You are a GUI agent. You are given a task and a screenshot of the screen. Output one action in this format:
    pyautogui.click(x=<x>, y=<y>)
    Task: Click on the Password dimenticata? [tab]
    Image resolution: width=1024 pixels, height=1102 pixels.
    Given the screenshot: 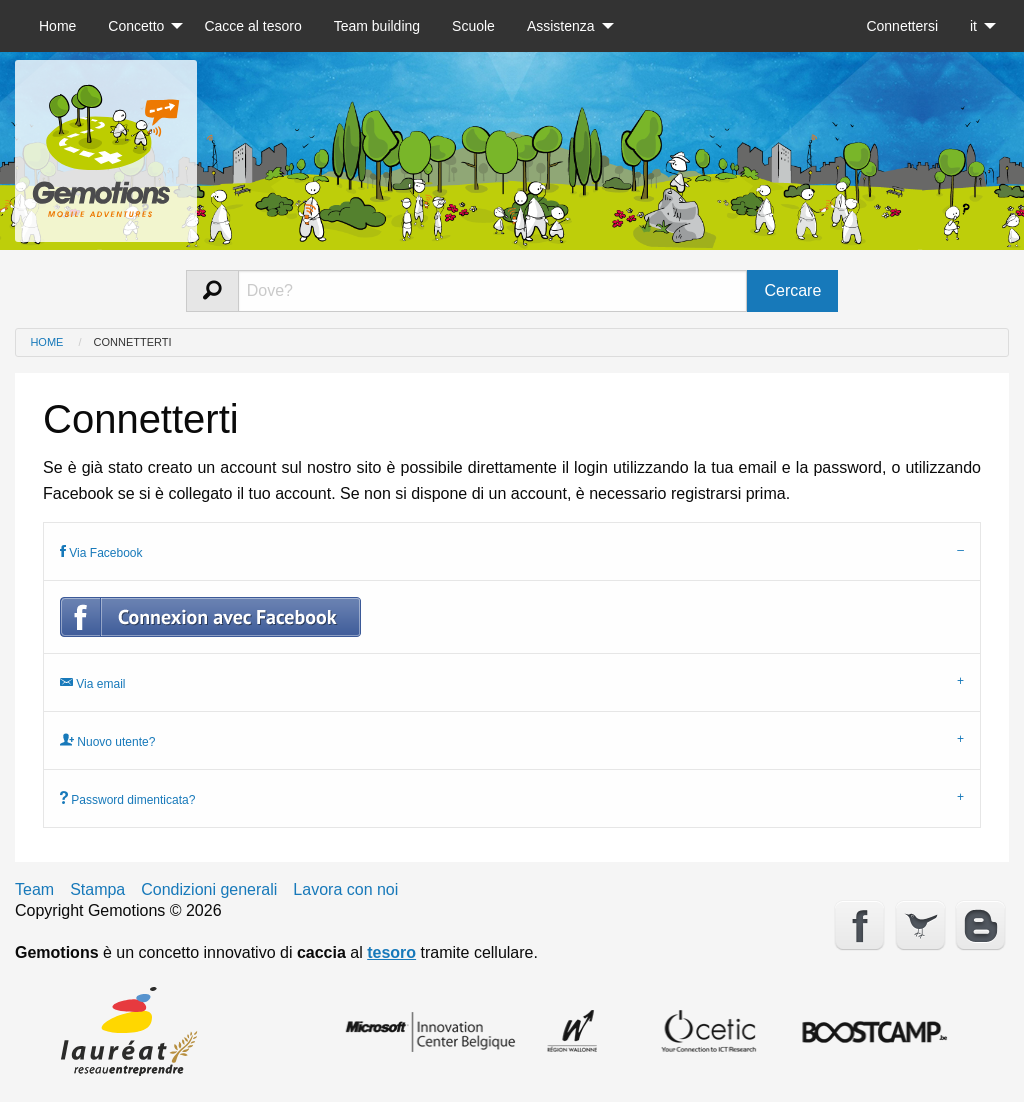 What is the action you would take?
    pyautogui.click(x=127, y=798)
    